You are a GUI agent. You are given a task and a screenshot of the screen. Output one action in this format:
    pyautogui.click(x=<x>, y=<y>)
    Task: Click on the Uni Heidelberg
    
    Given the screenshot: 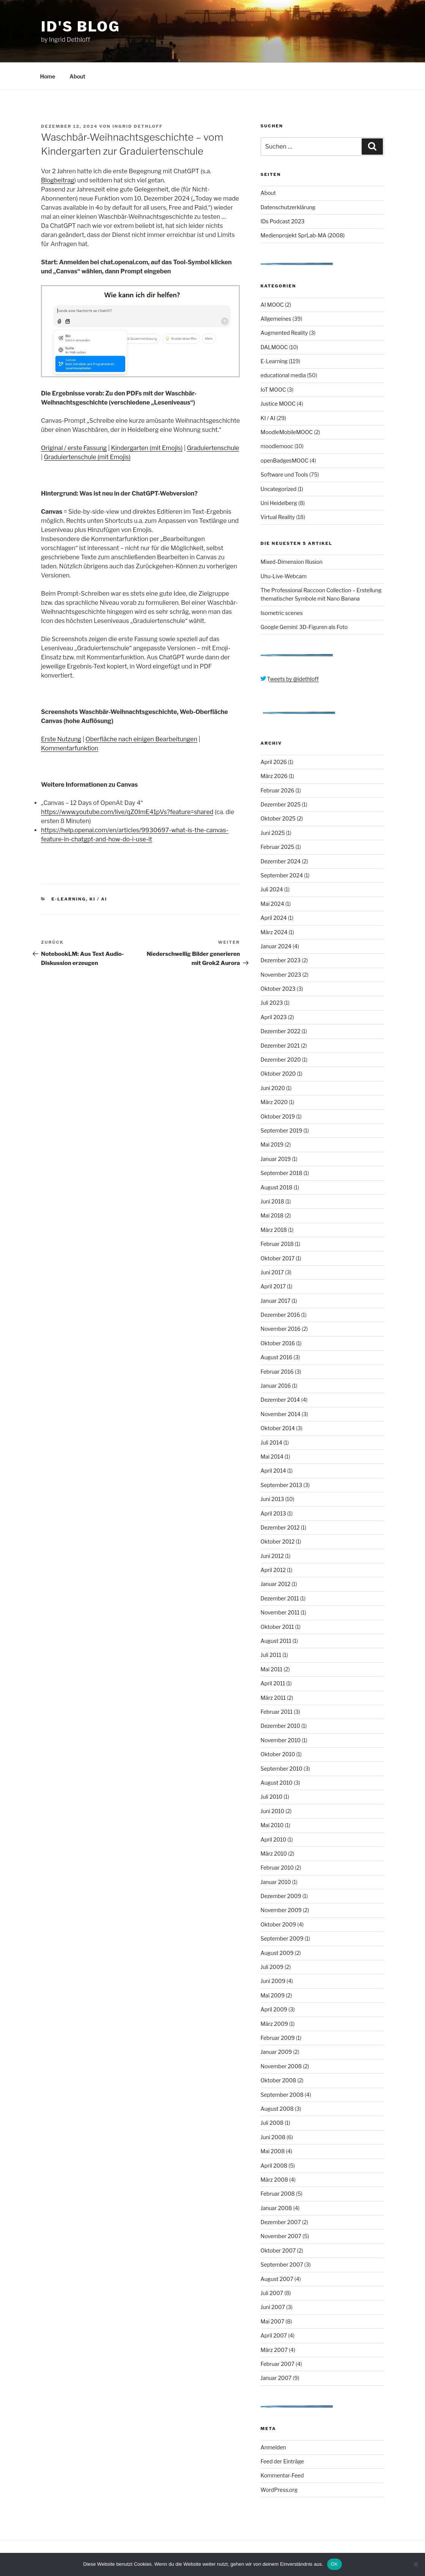 What is the action you would take?
    pyautogui.click(x=279, y=503)
    